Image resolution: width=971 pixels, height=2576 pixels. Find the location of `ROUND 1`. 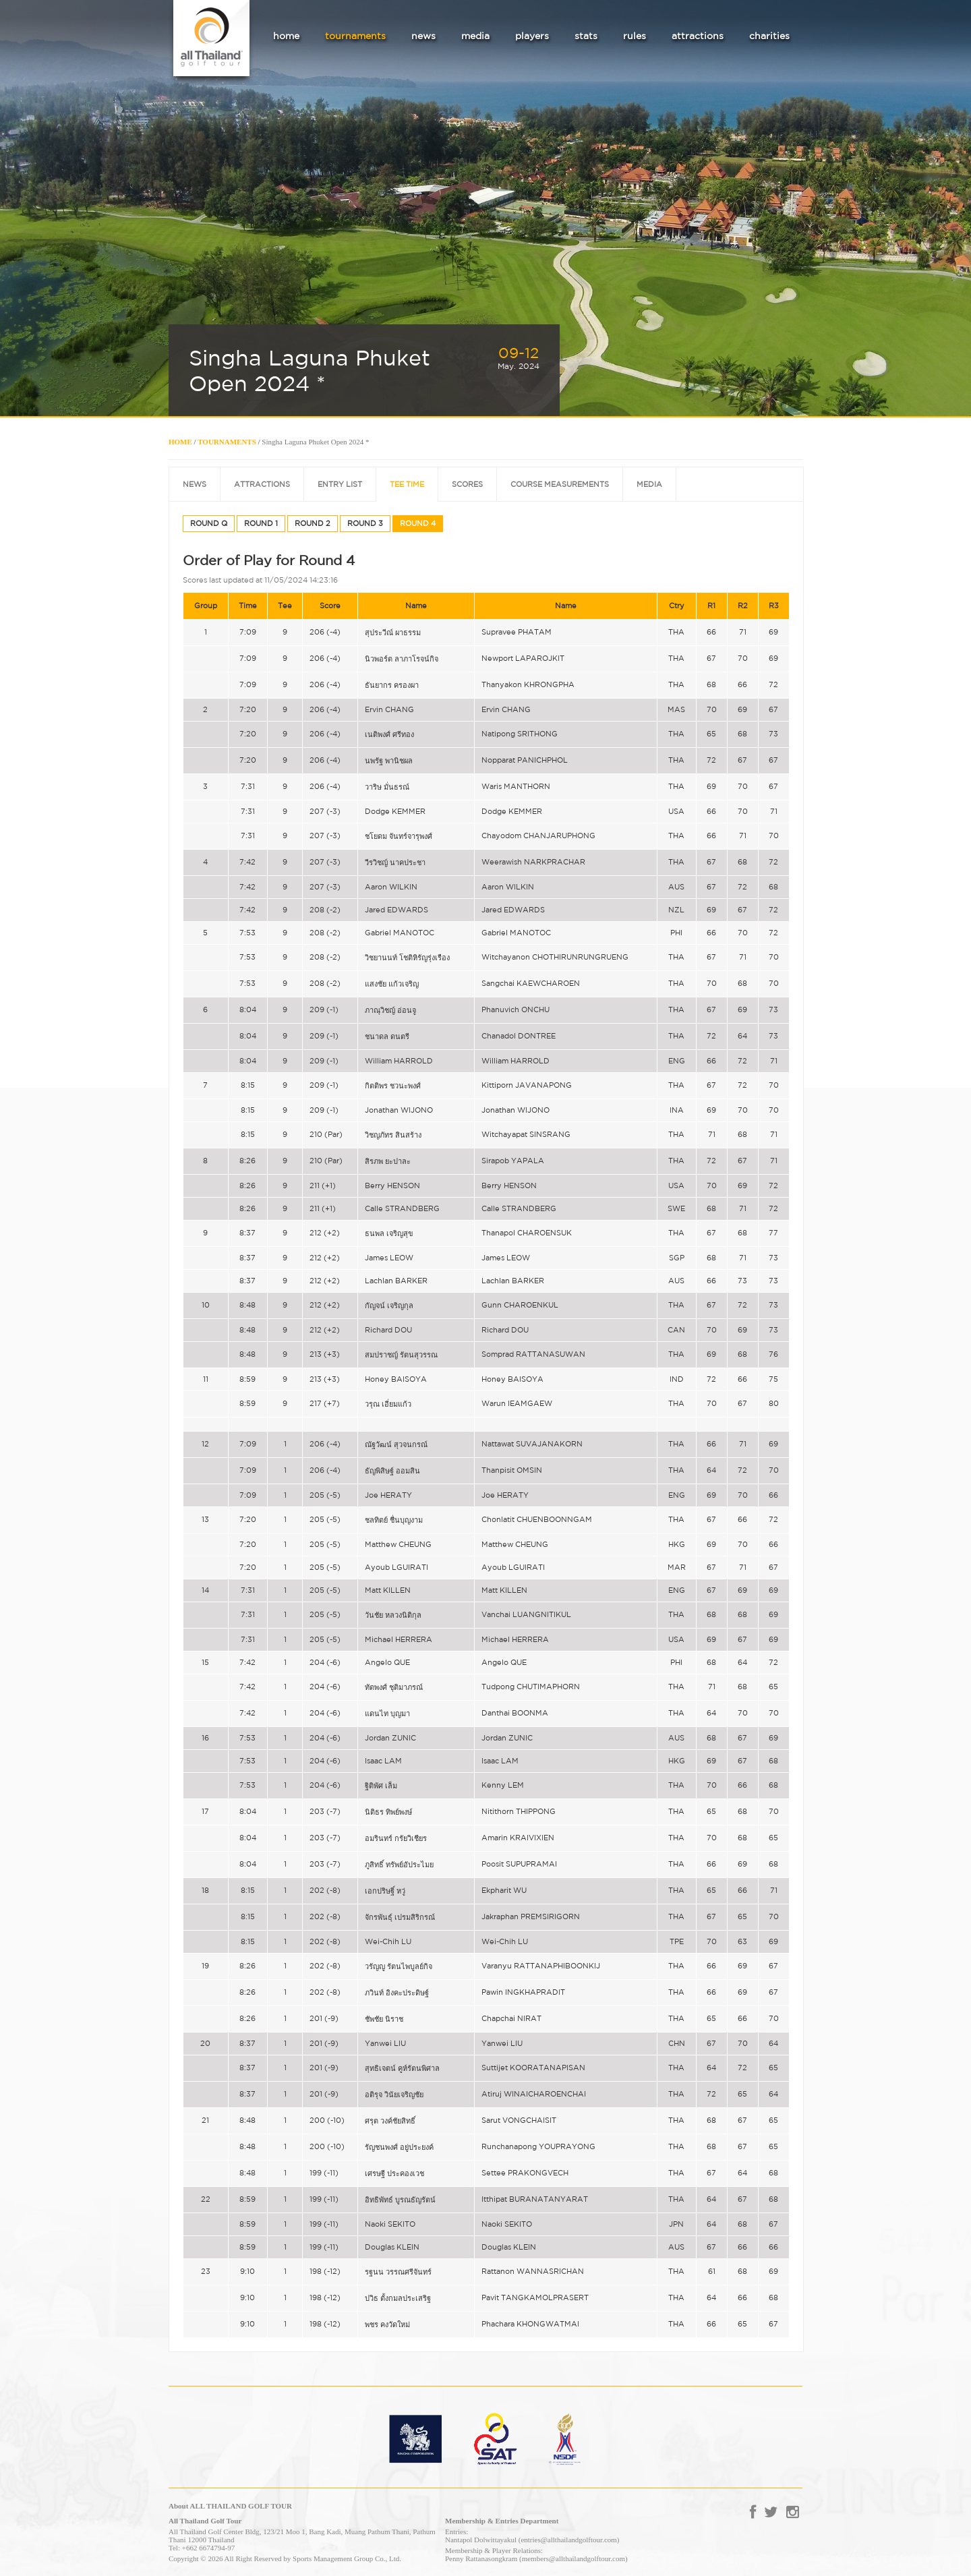

ROUND 1 is located at coordinates (261, 523).